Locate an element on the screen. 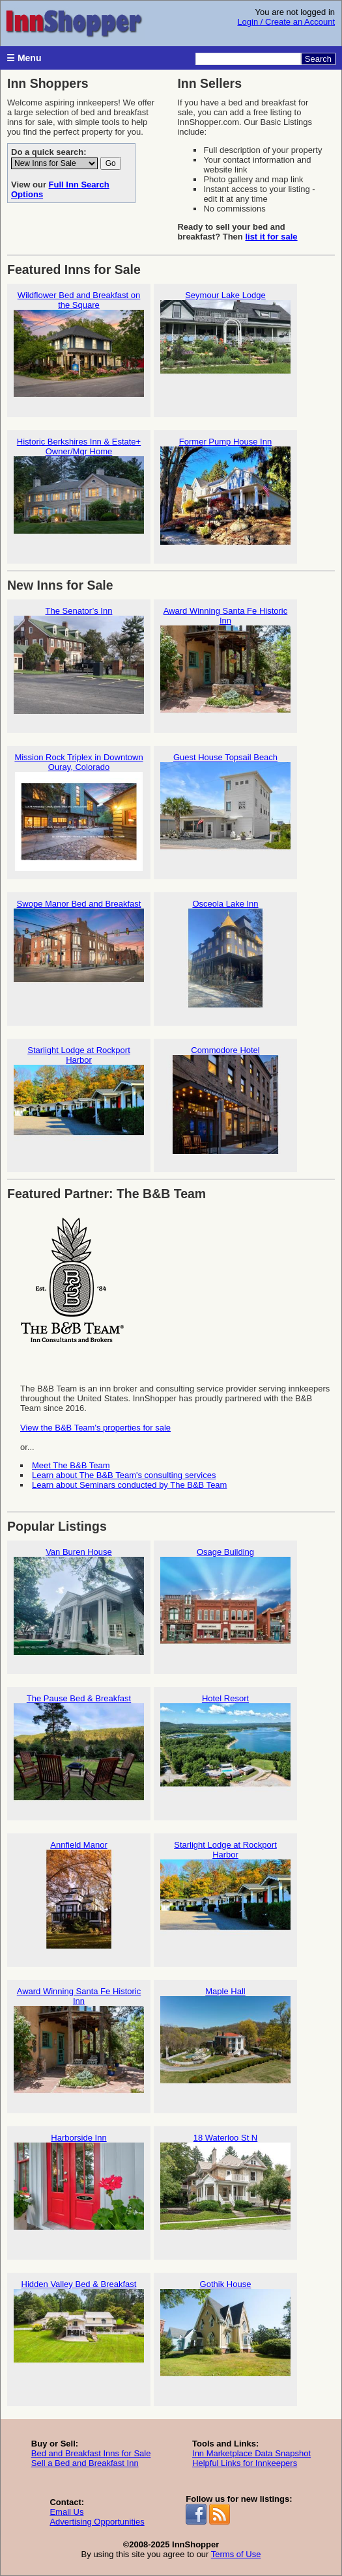 The height and width of the screenshot is (2576, 342). Hidden Valley Bed & Breakfast is located at coordinates (79, 2333).